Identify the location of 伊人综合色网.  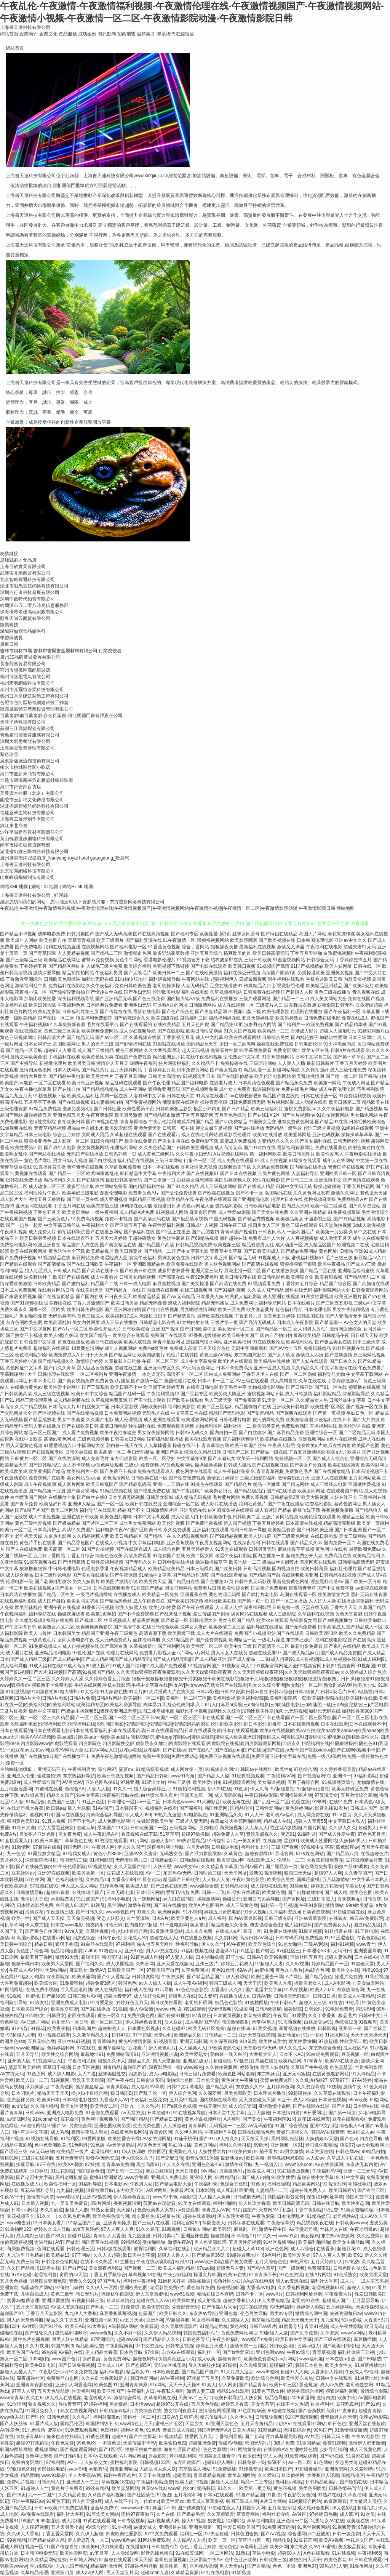
(182, 2093).